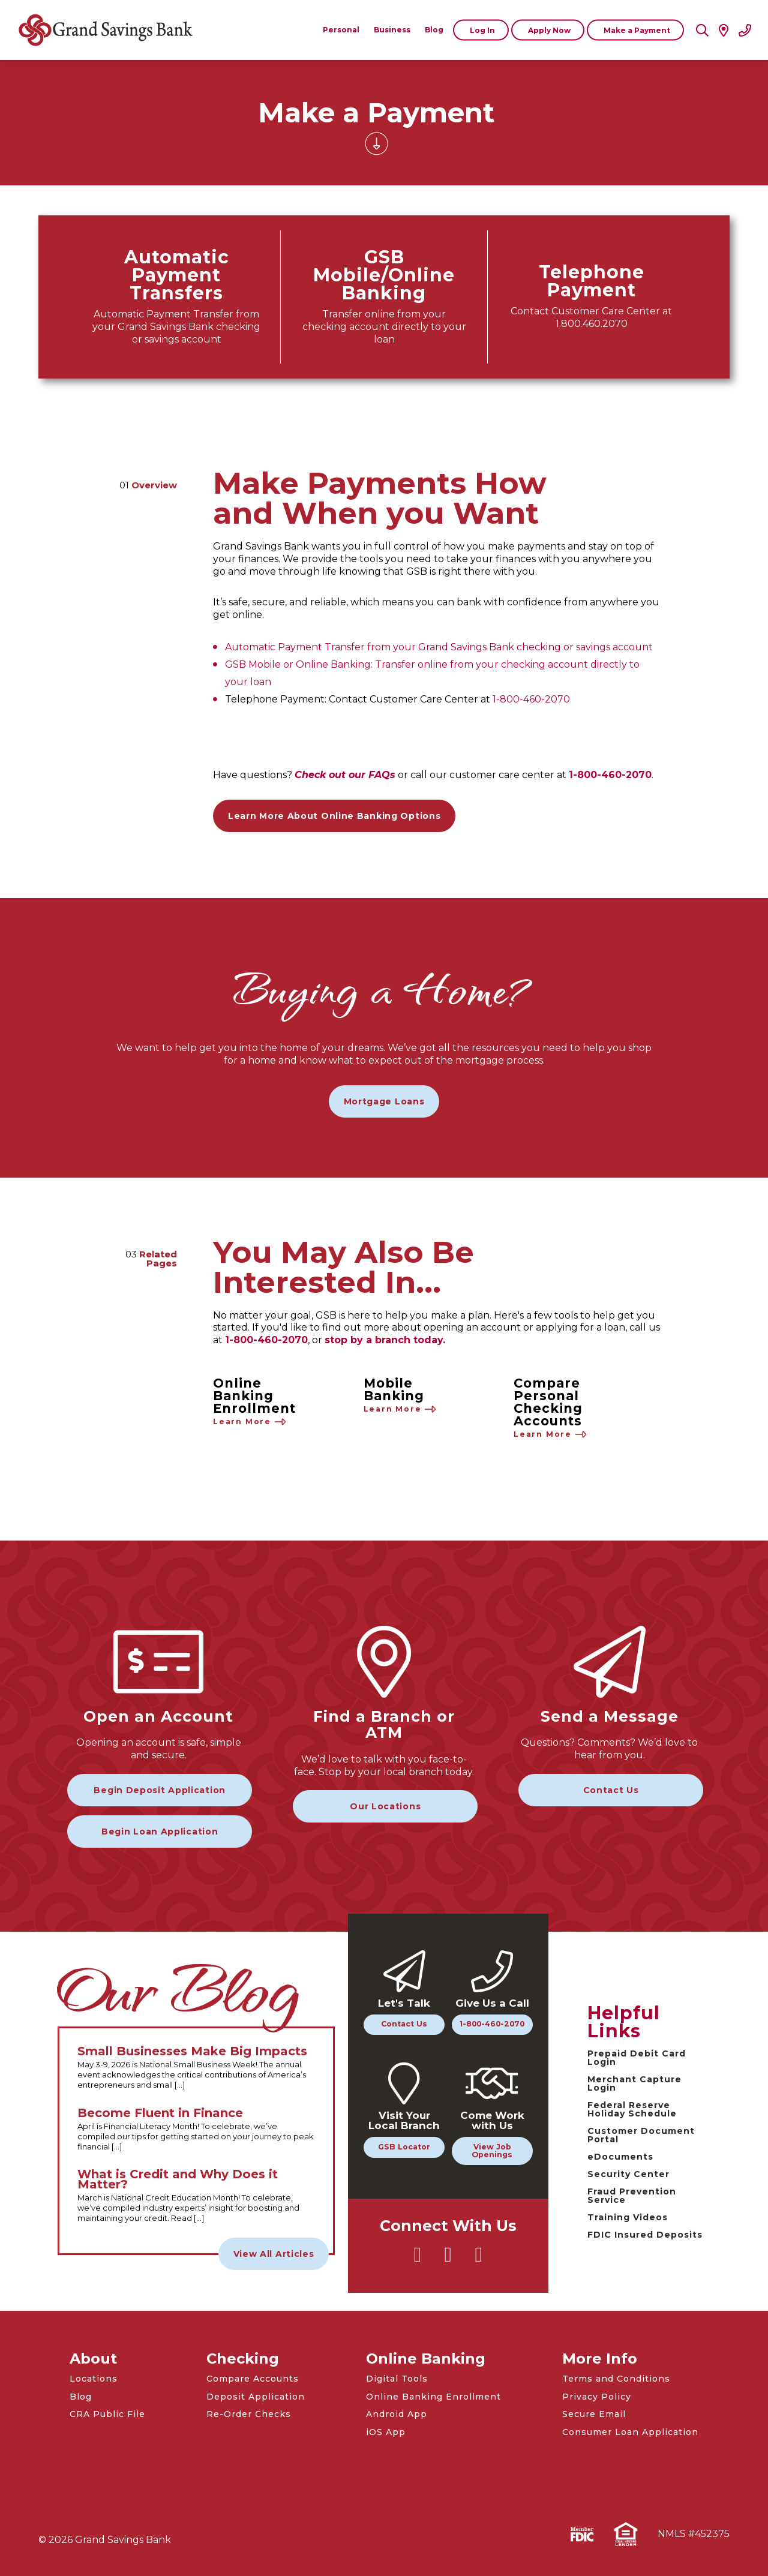  Describe the element at coordinates (397, 2378) in the screenshot. I see `Digital Tools` at that location.